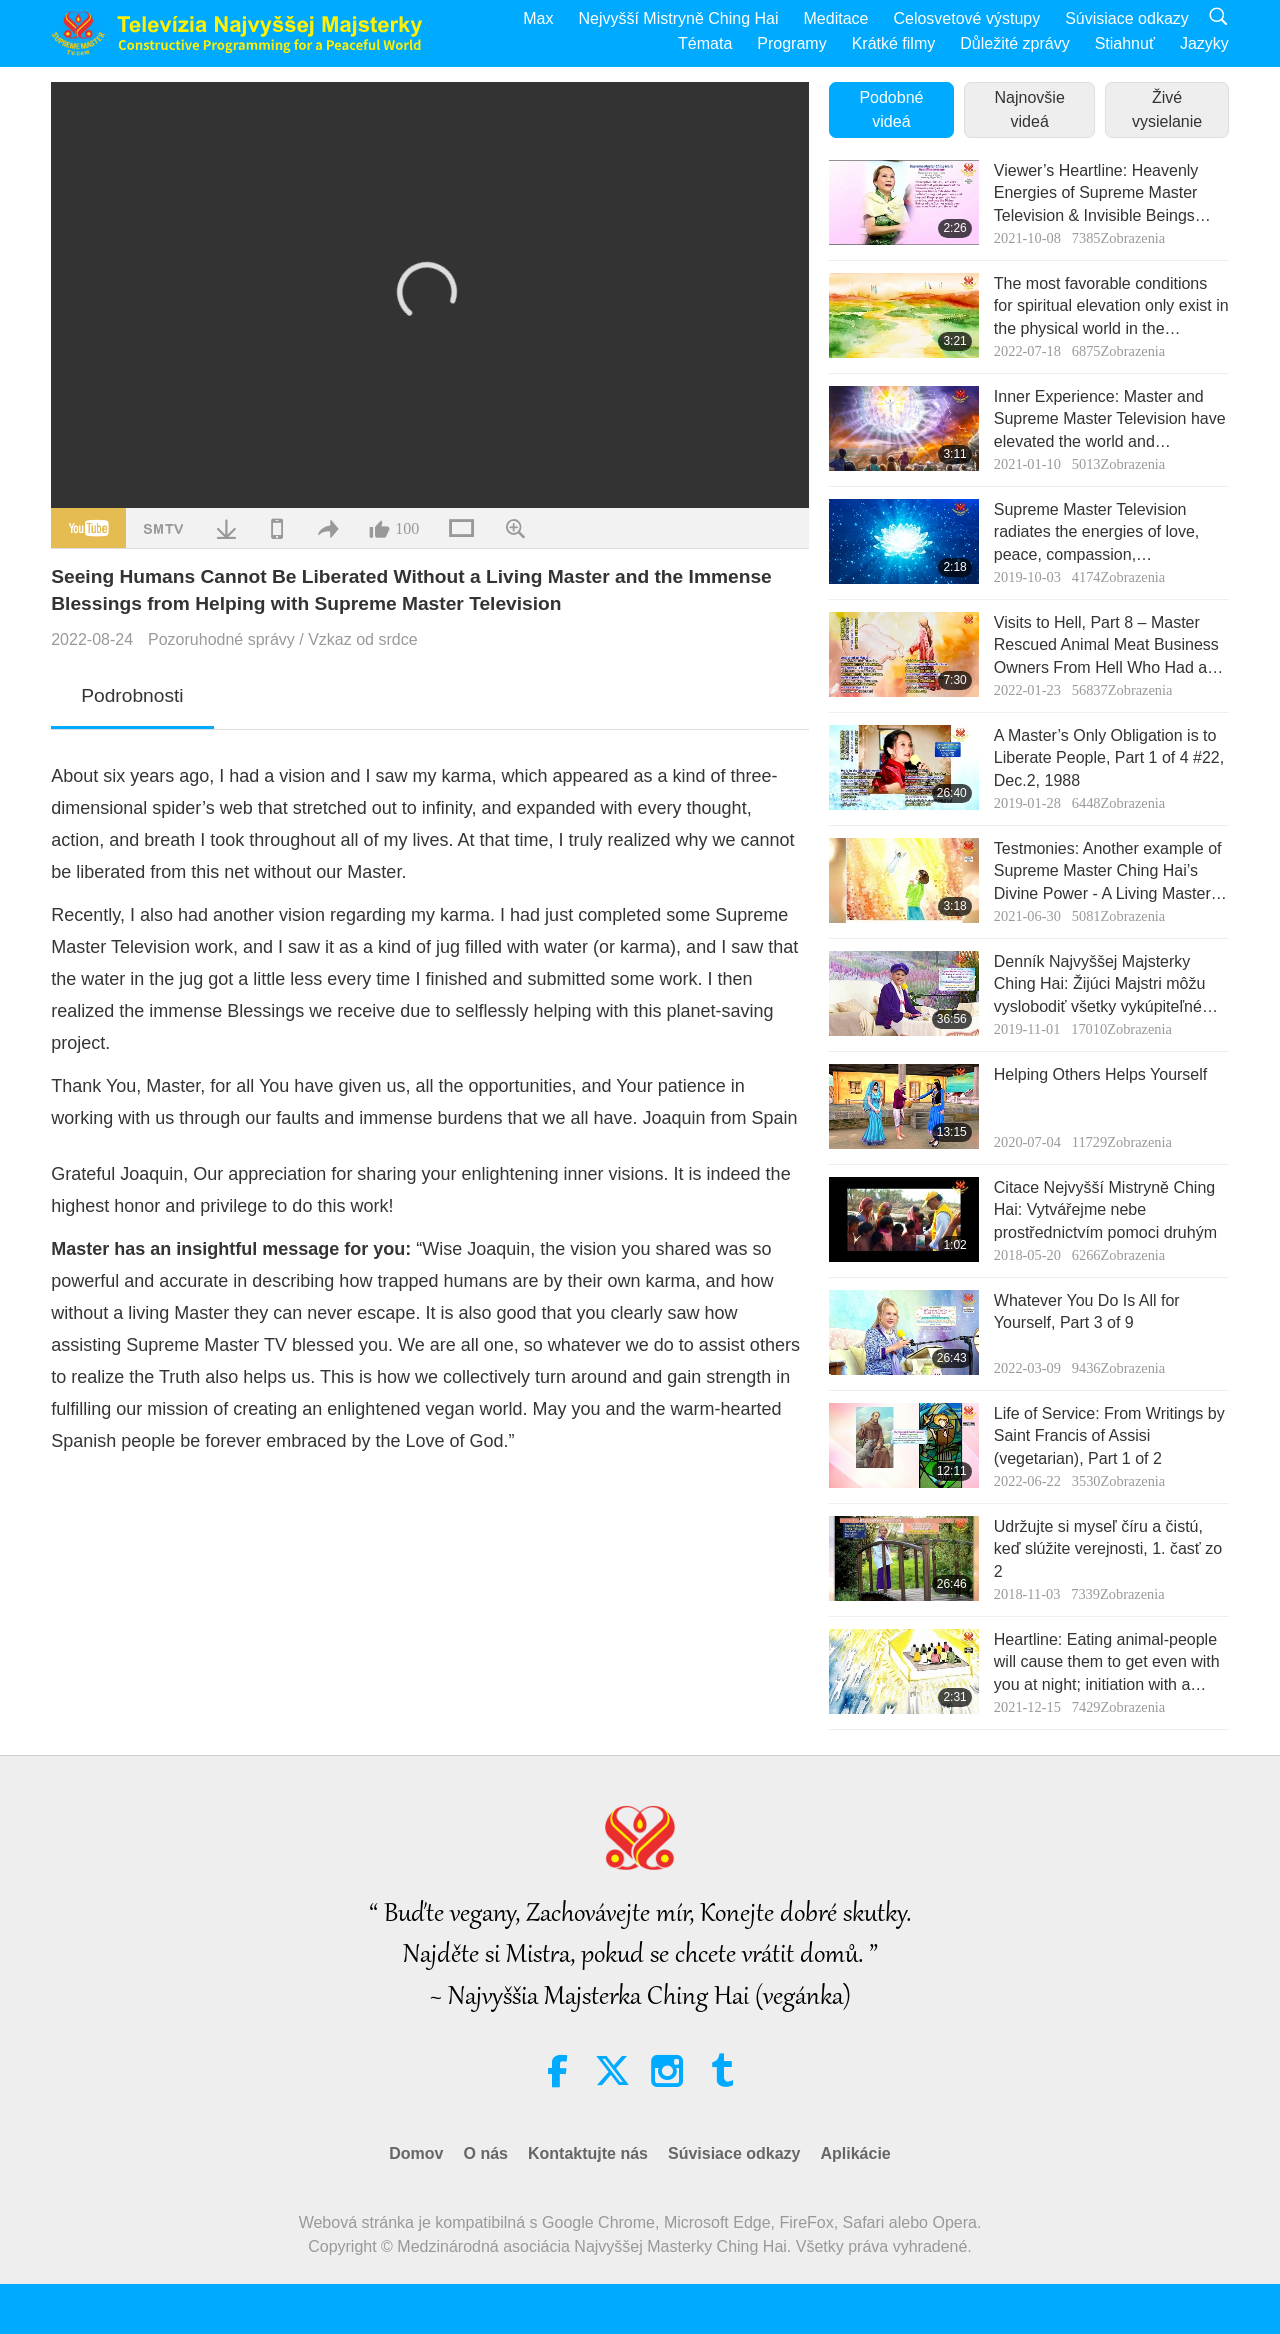  Describe the element at coordinates (1108, 1549) in the screenshot. I see `Udržujte si myseľ číru a čistú, keď slúžite verejnosti, 1. časť zo 2` at that location.